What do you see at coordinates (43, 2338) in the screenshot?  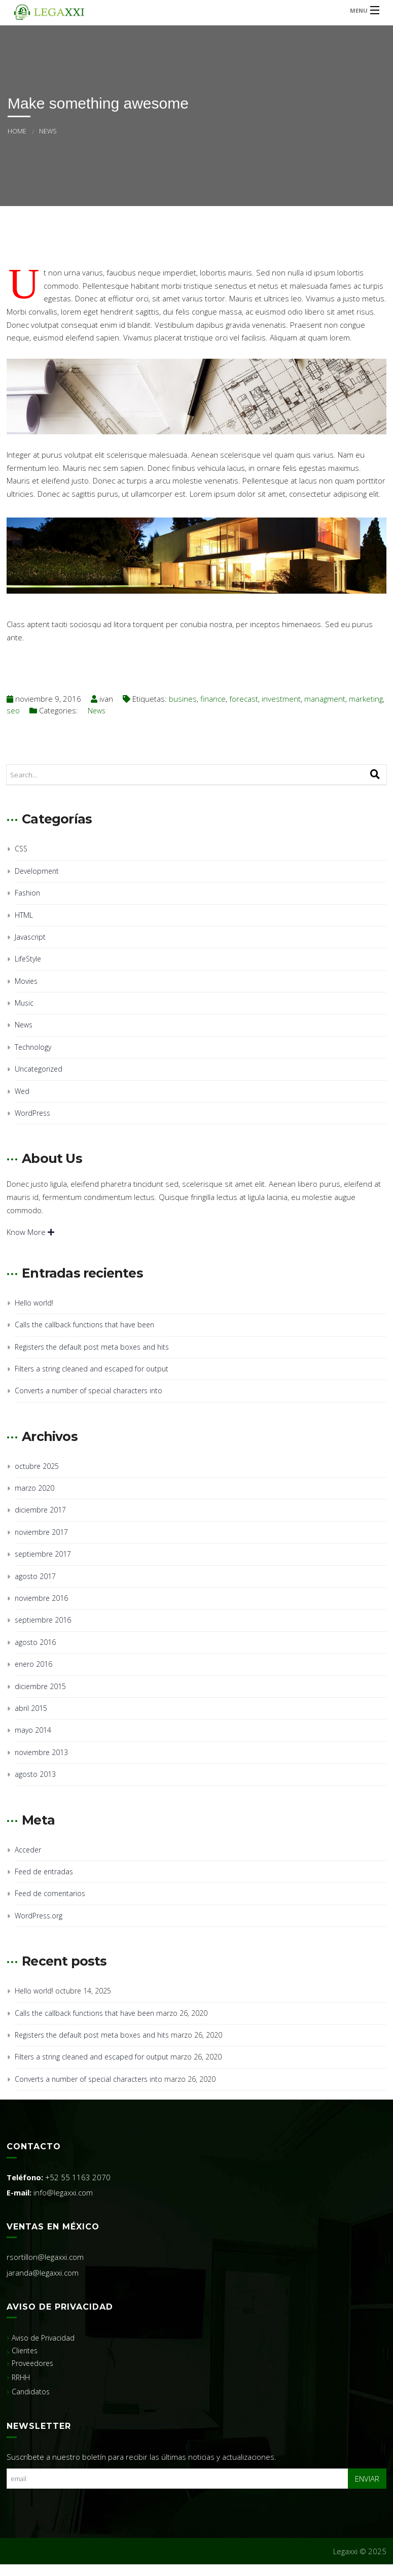 I see `Aviso de Privacidad` at bounding box center [43, 2338].